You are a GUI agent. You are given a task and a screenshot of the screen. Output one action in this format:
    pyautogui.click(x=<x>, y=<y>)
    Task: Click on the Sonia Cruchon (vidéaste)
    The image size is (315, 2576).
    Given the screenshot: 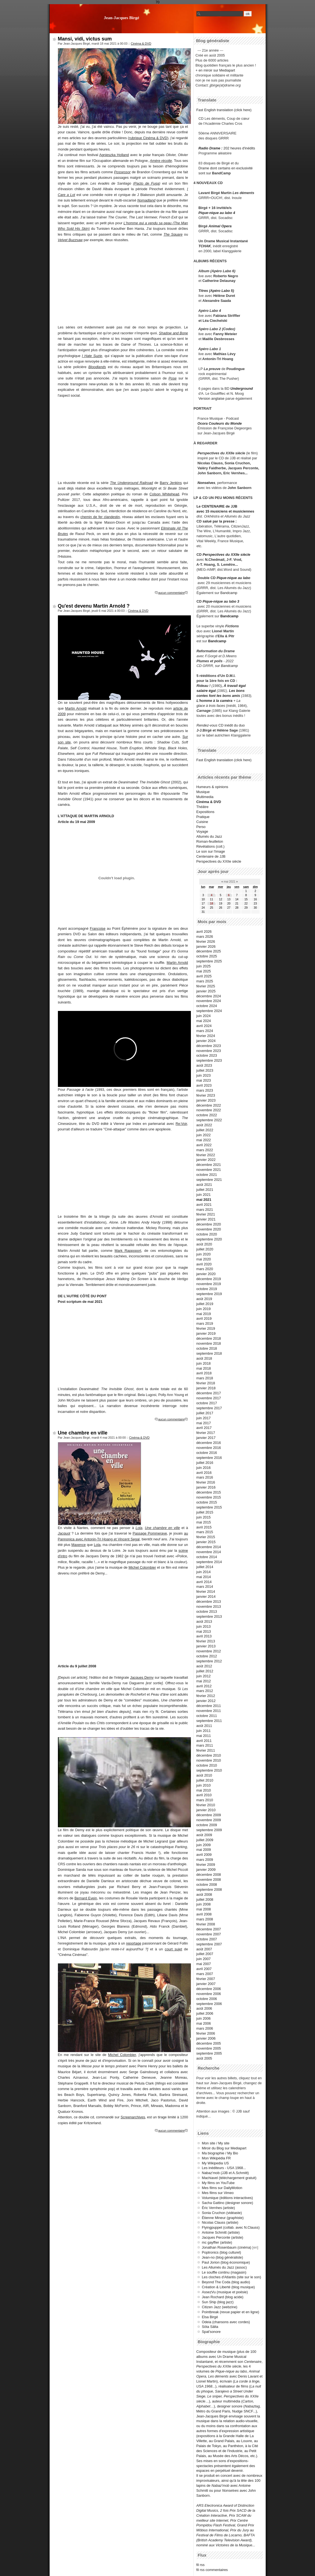 What is the action you would take?
    pyautogui.click(x=222, y=2213)
    